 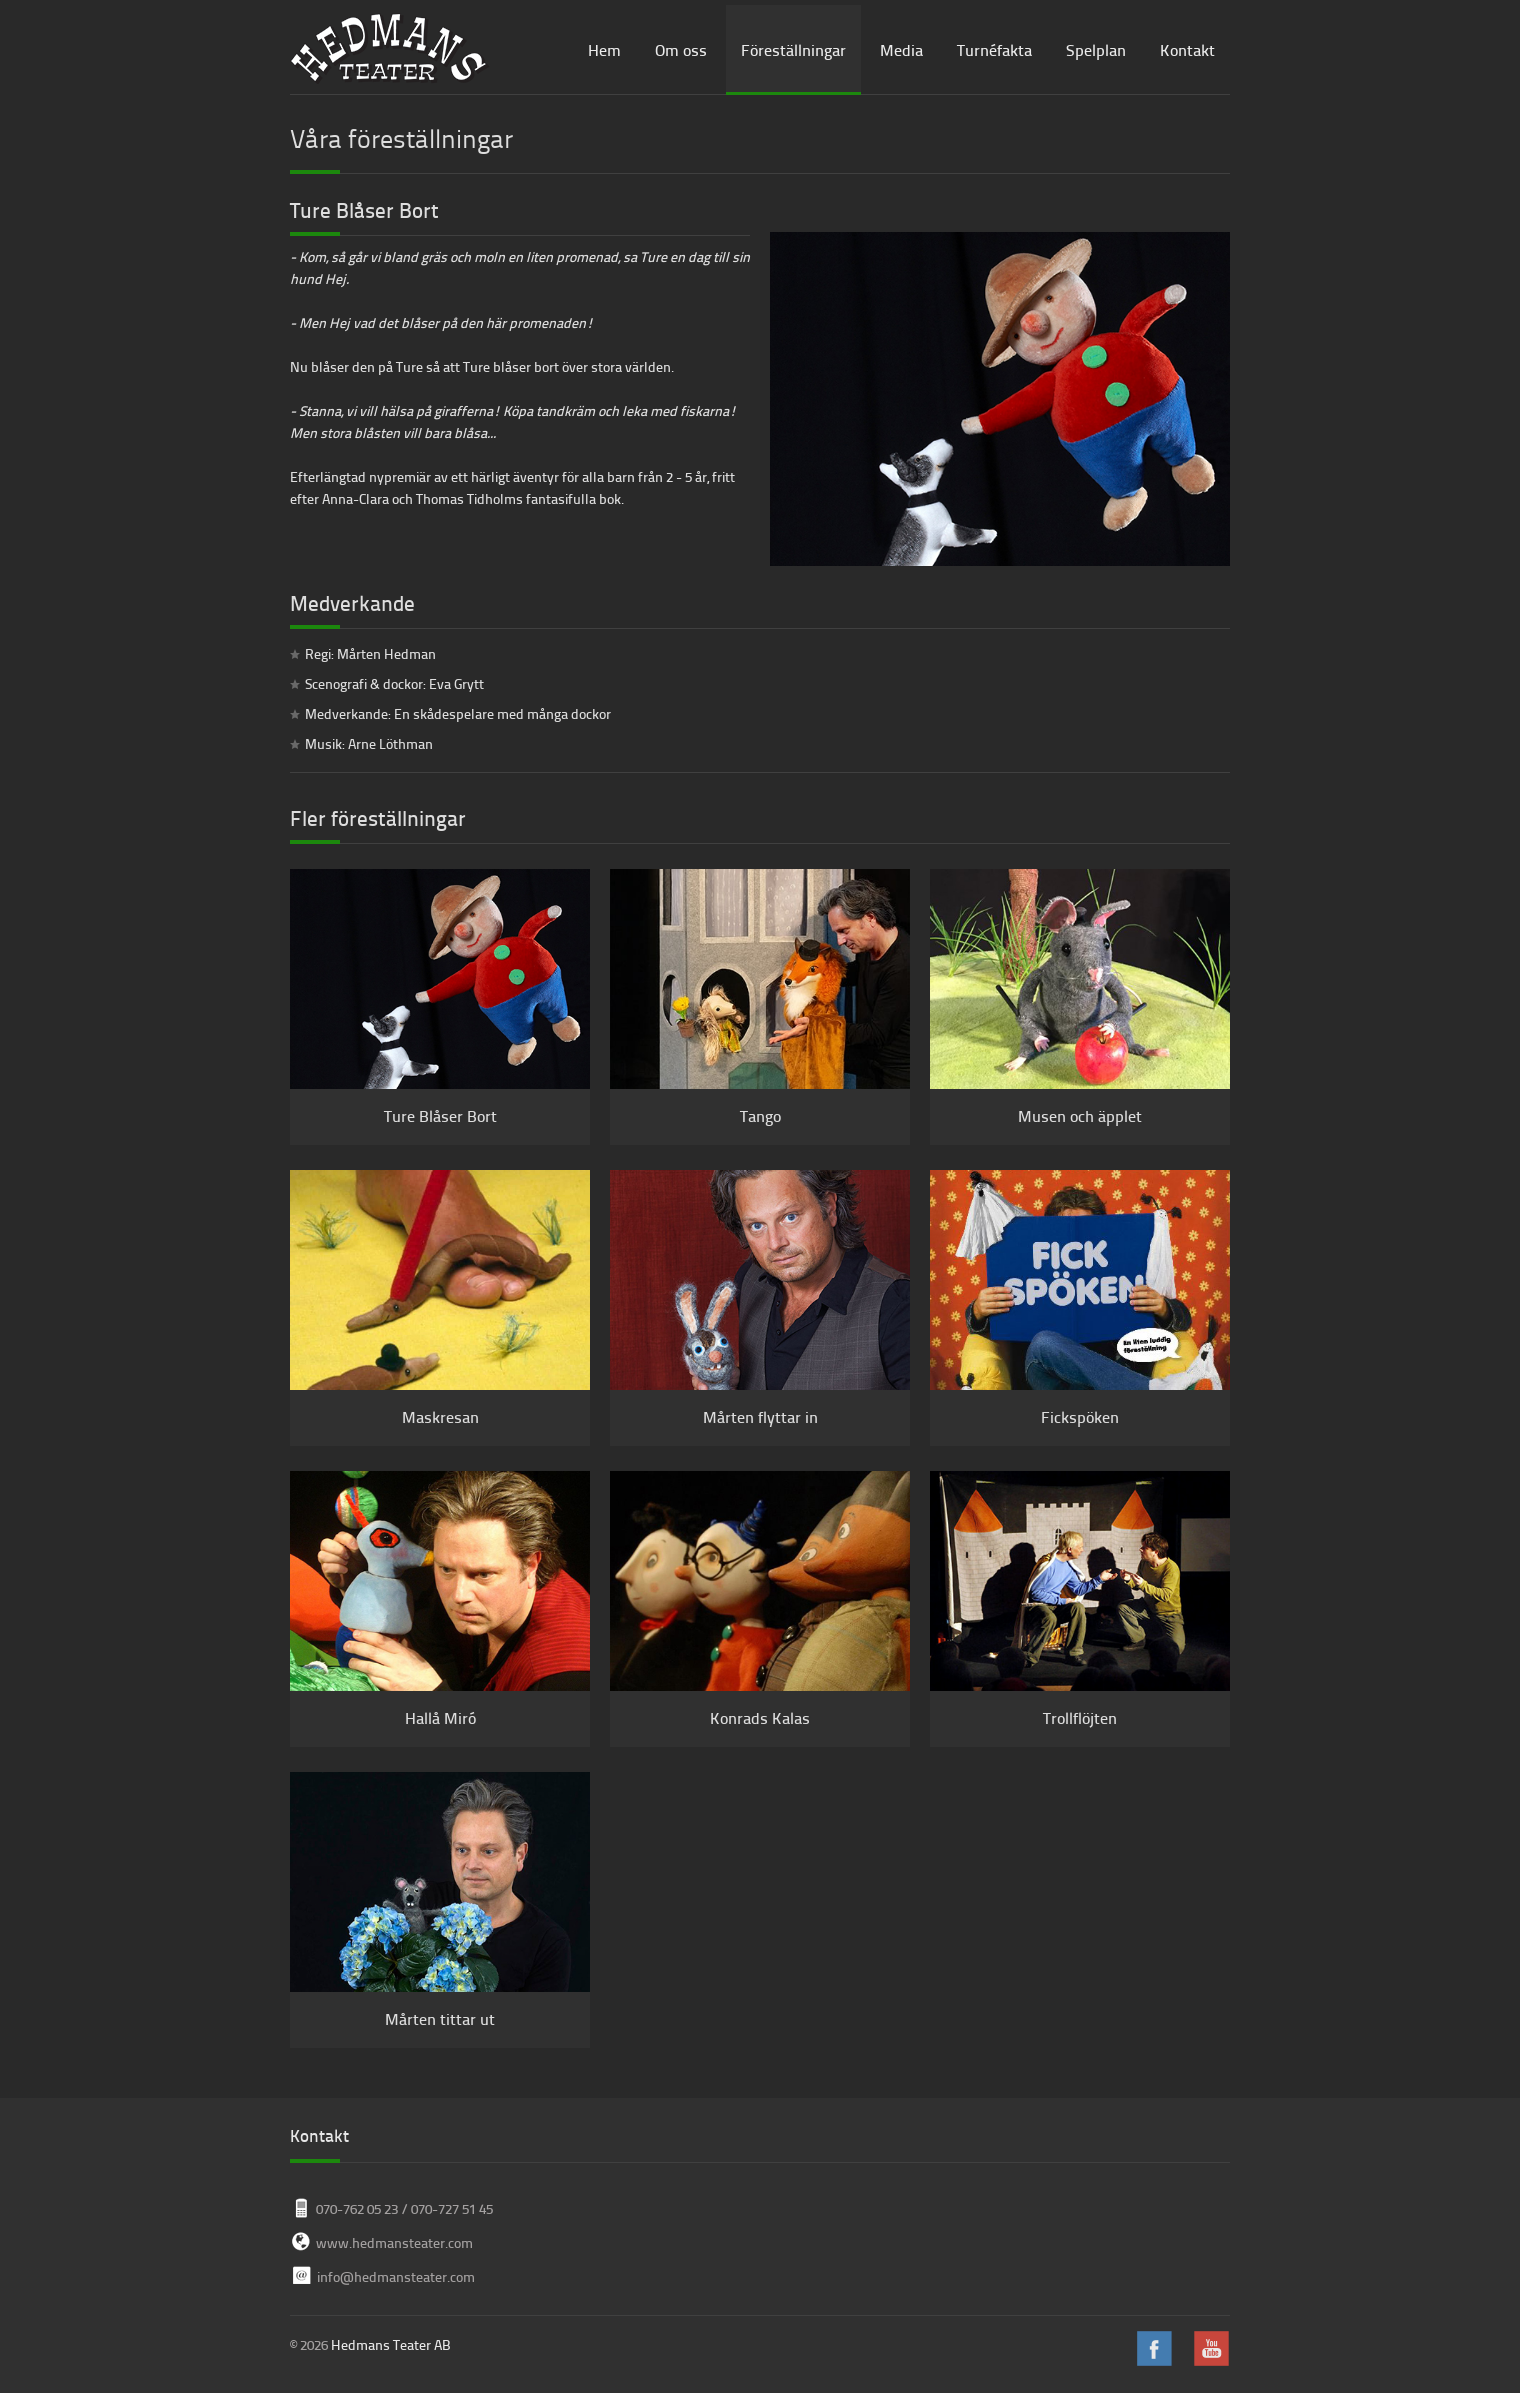 What do you see at coordinates (1096, 49) in the screenshot?
I see `Spelplan` at bounding box center [1096, 49].